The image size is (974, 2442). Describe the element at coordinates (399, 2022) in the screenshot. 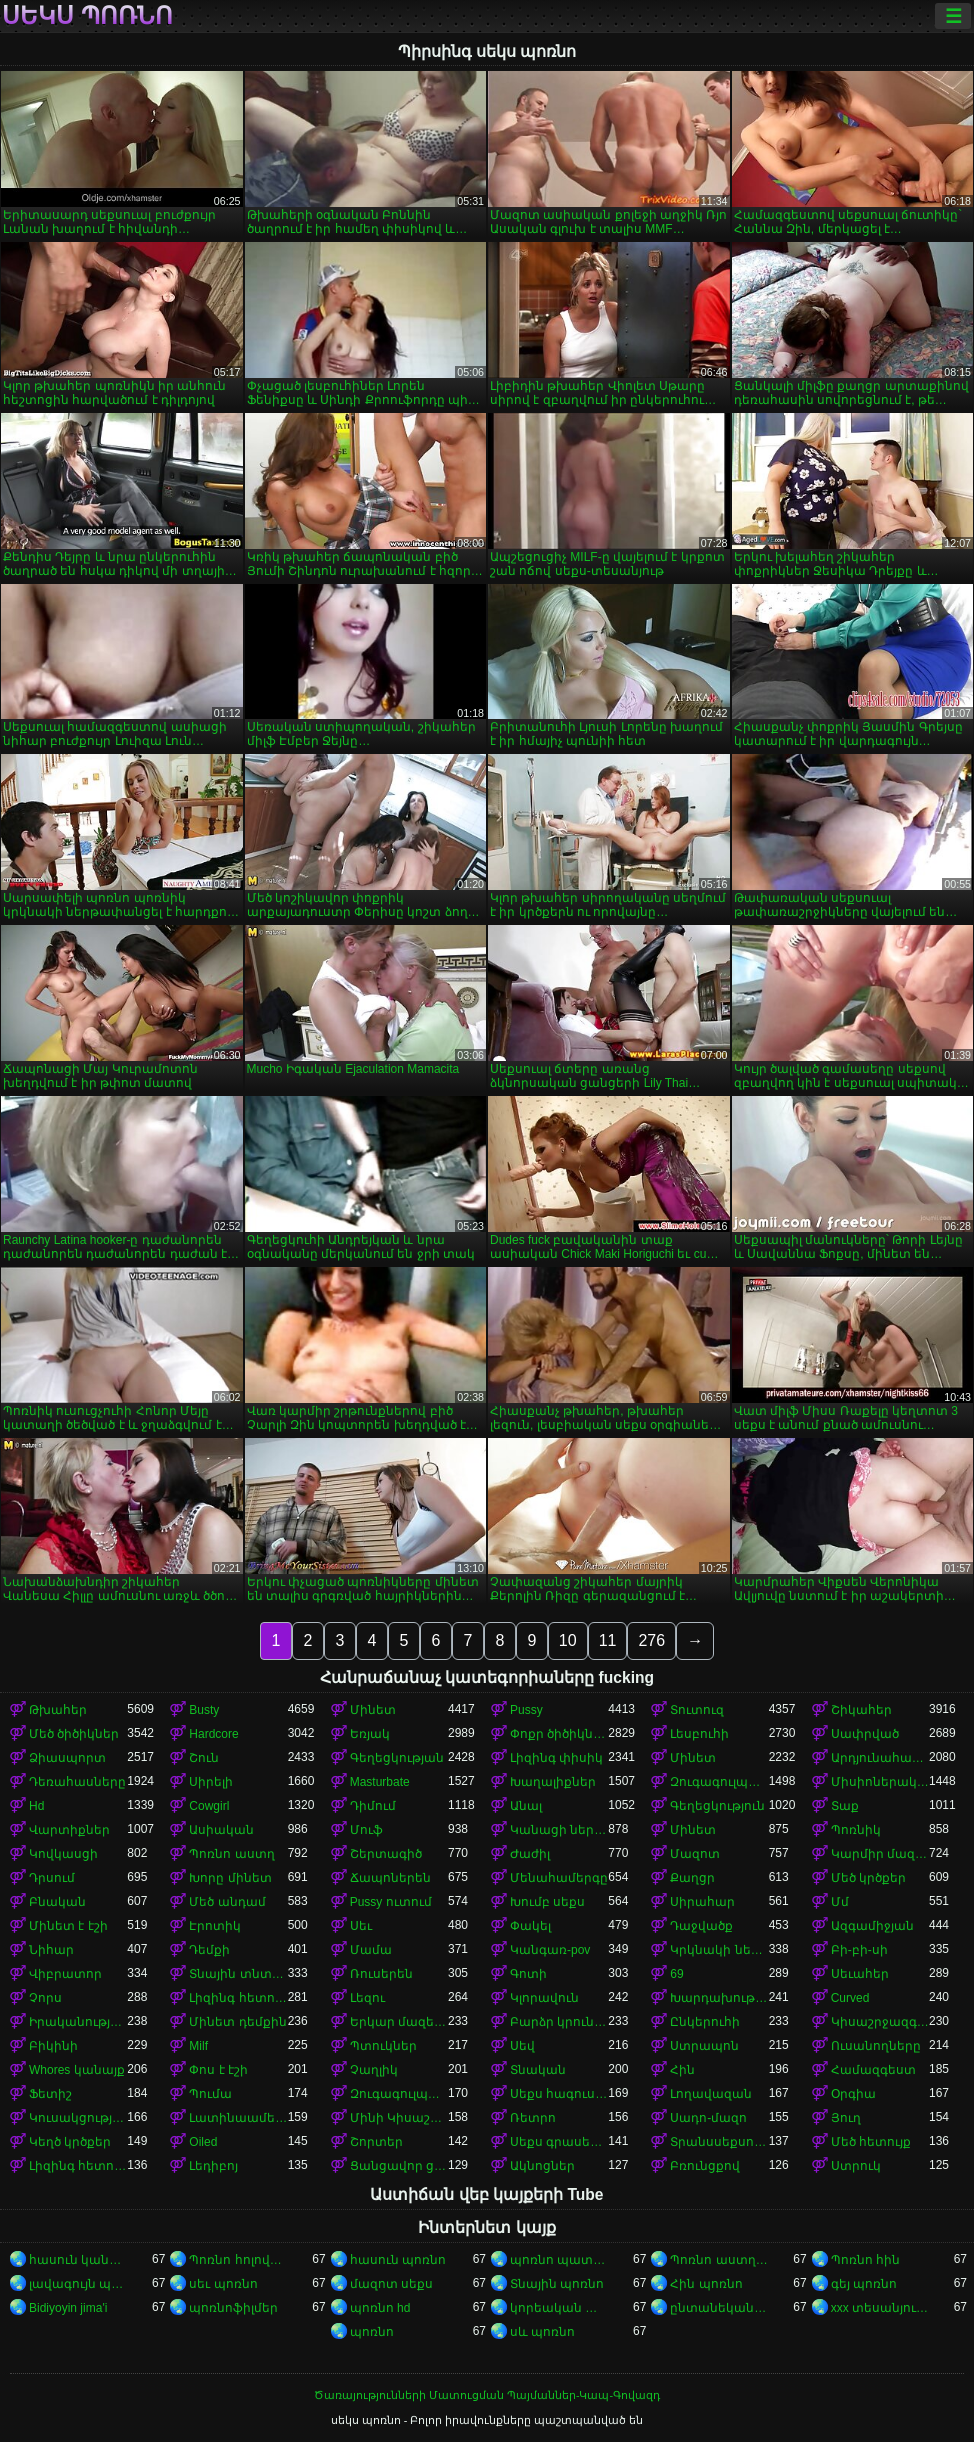

I see `Երկար մազերը` at that location.